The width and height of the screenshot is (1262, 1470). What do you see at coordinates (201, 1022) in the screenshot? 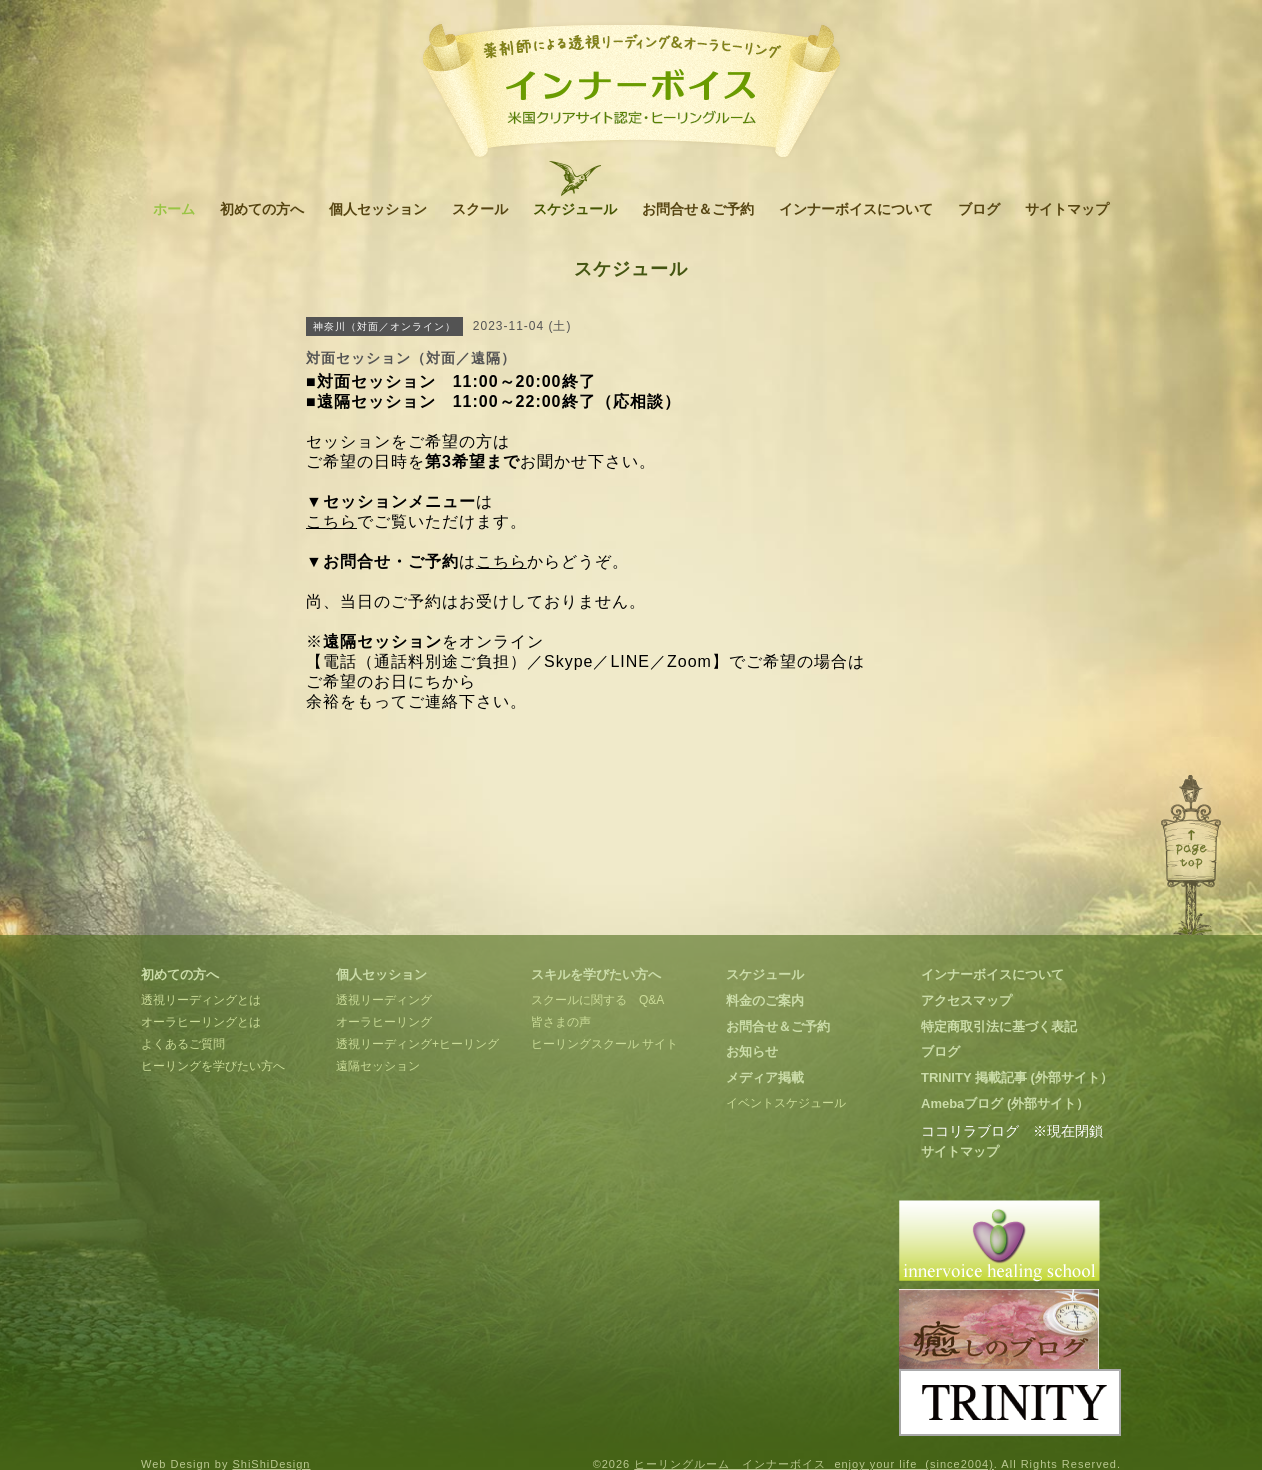
I see `オーラヒーリングとは` at bounding box center [201, 1022].